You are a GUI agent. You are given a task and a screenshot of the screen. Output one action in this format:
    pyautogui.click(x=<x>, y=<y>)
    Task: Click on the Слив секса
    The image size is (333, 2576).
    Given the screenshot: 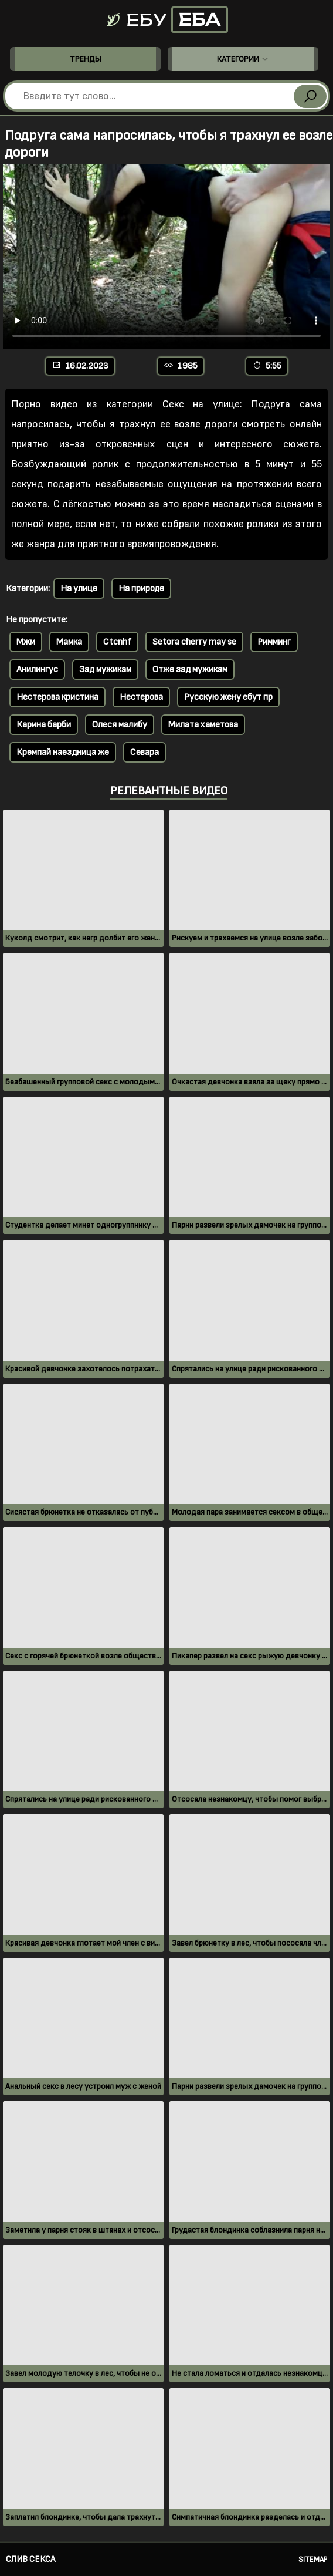 What is the action you would take?
    pyautogui.click(x=30, y=2559)
    